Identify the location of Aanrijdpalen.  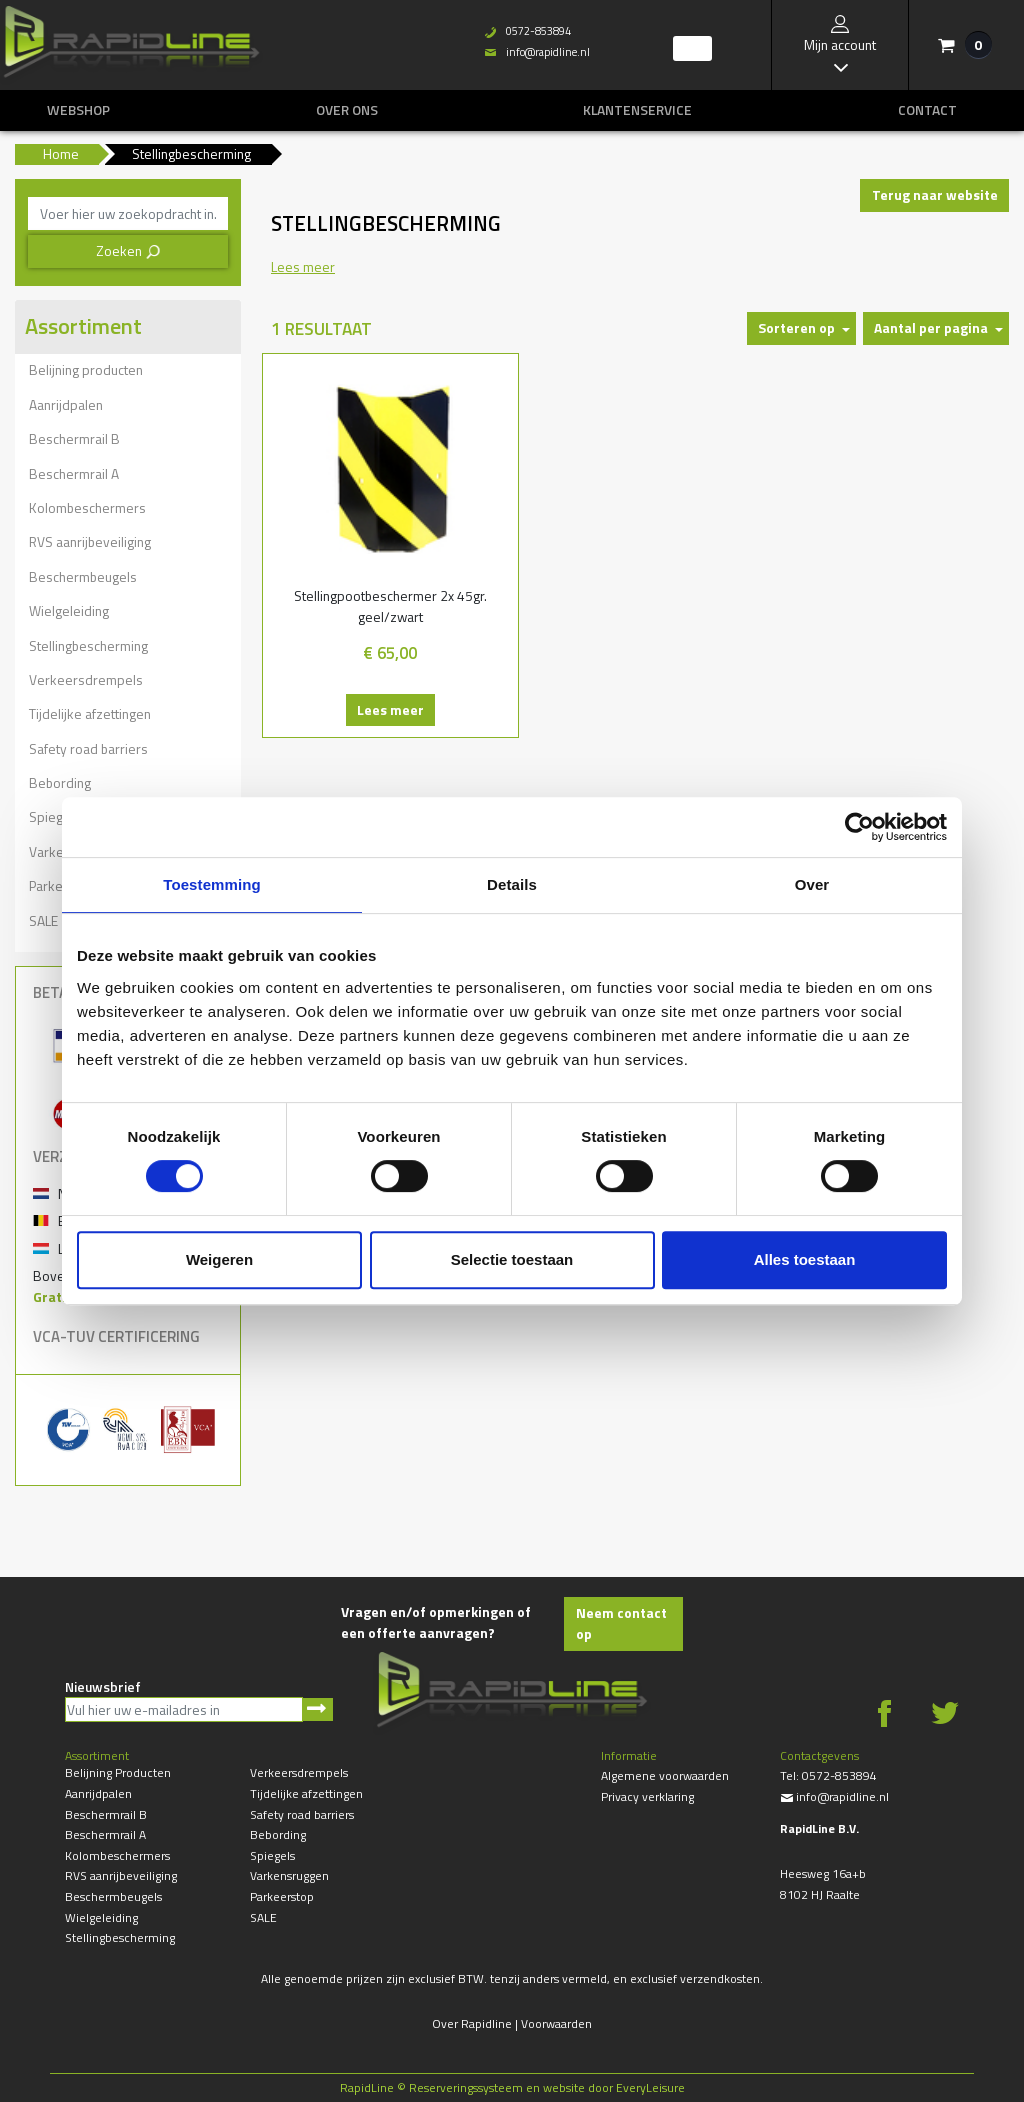
(66, 404).